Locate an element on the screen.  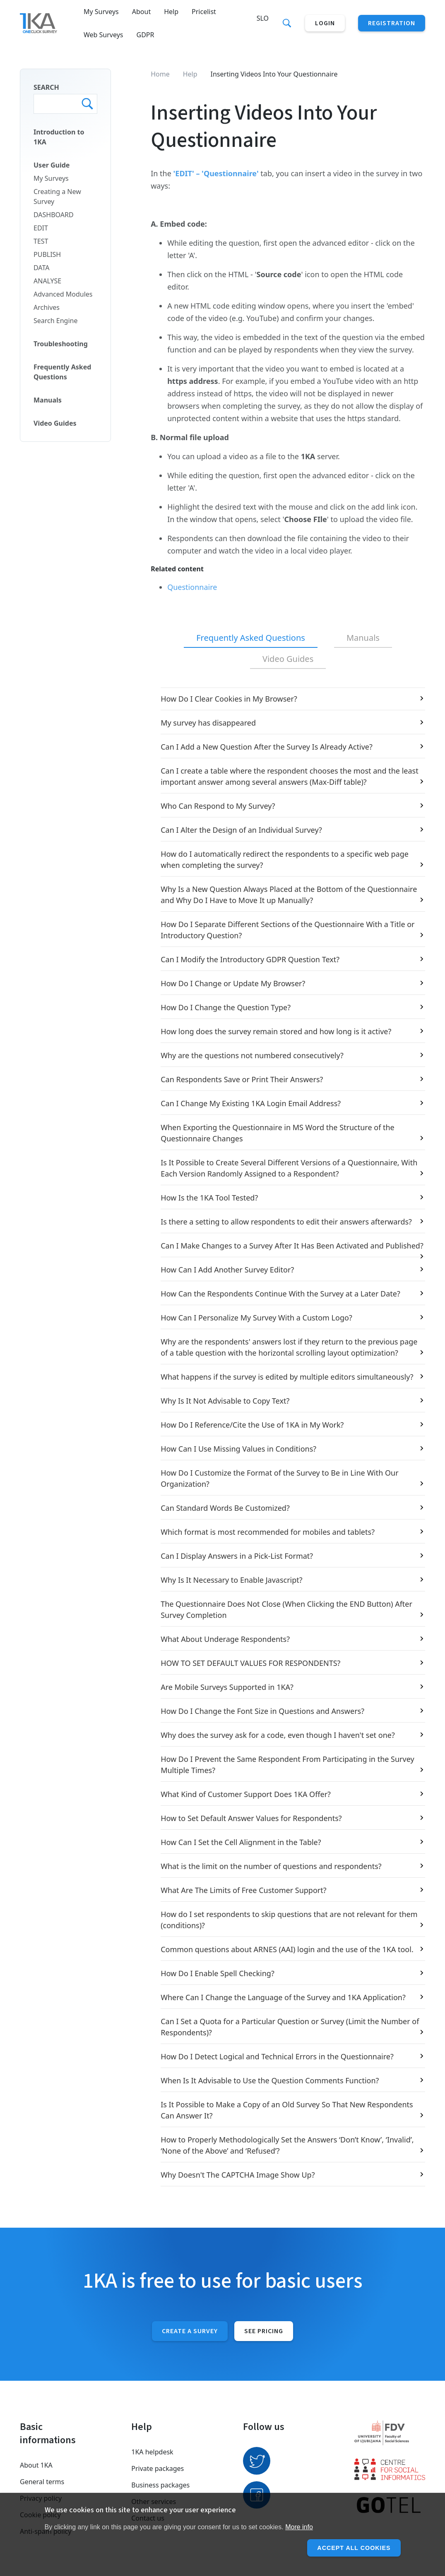
How Can I Set the Cell Alignment in the Table? is located at coordinates (241, 1842).